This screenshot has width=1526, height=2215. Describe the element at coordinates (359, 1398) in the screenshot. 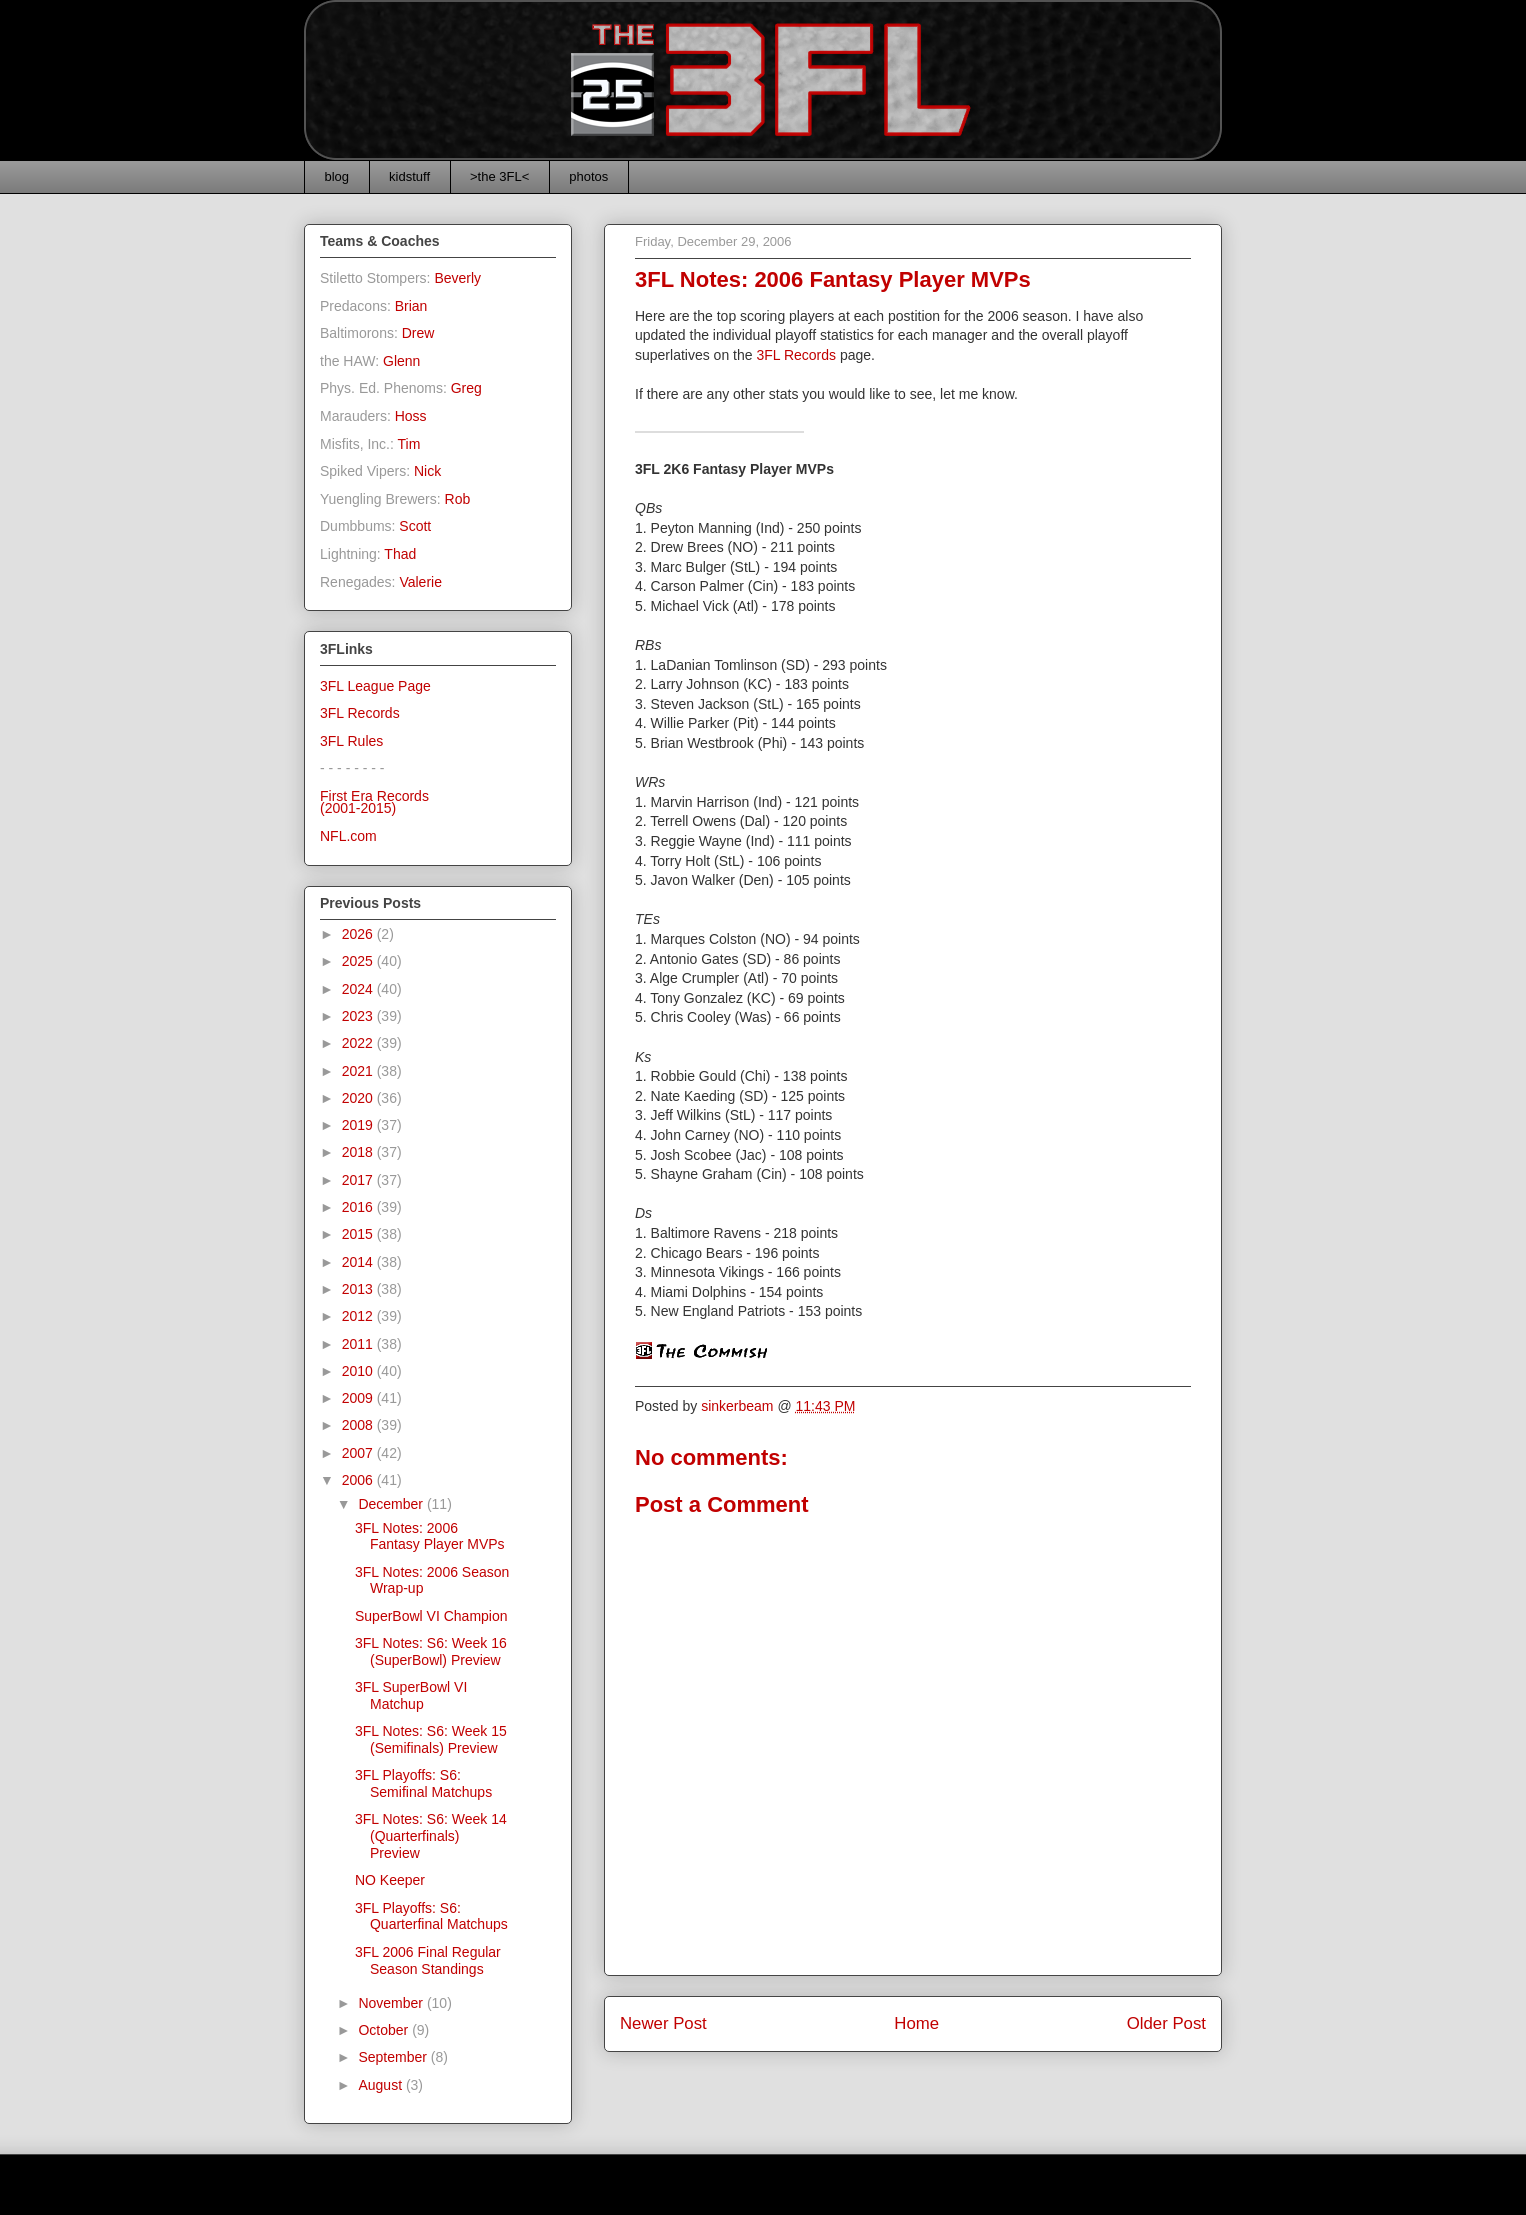

I see `2009` at that location.